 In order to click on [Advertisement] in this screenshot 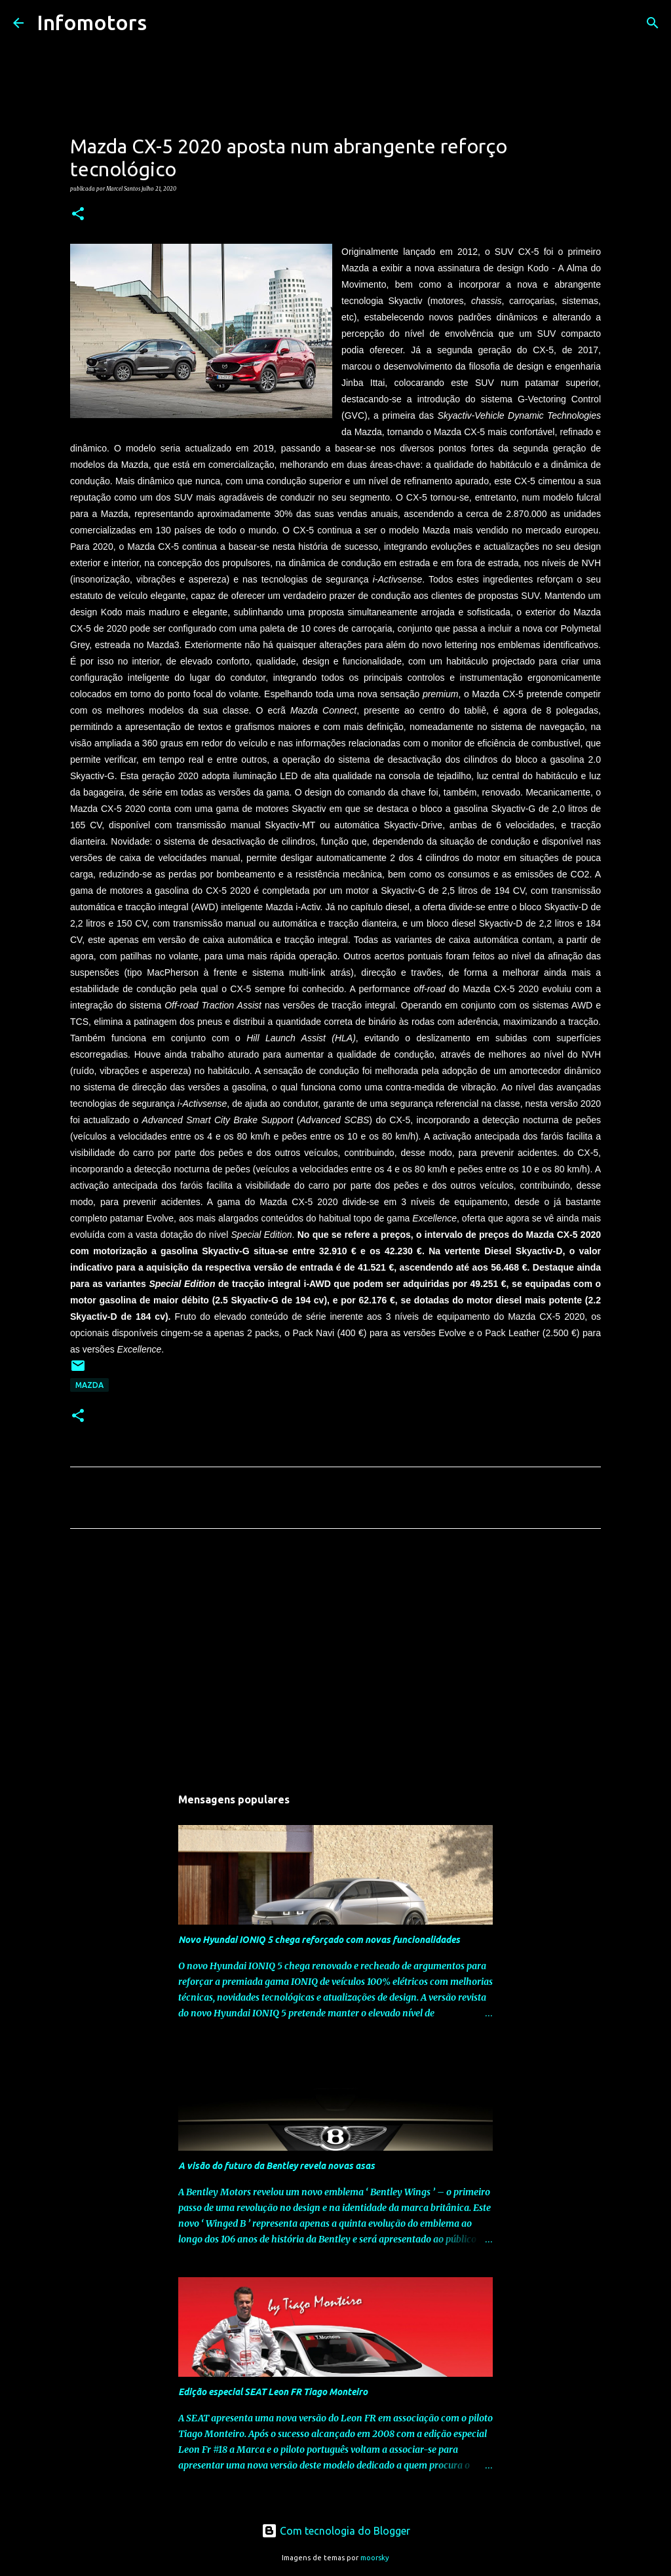, I will do `click(335, 1661)`.